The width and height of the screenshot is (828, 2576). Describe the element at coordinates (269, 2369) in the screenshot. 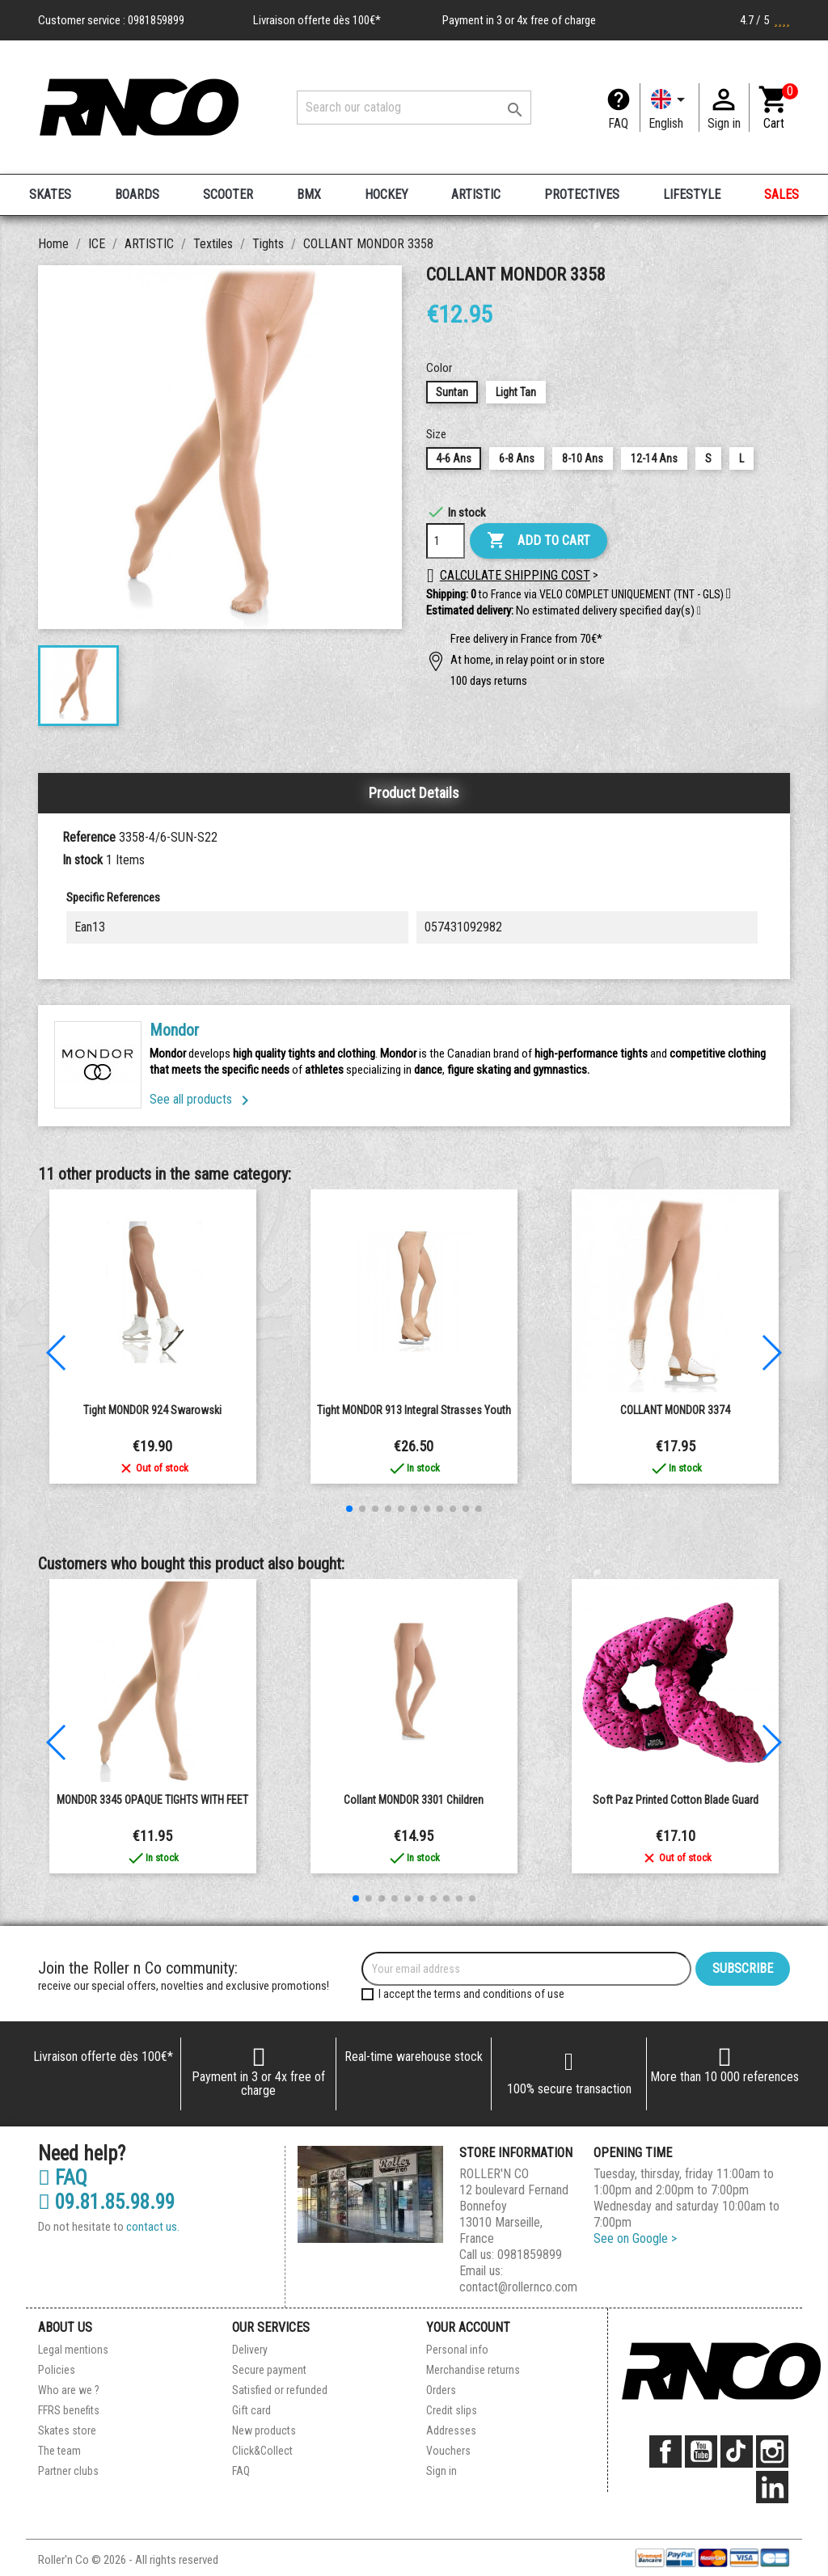

I see `Secure payment` at that location.